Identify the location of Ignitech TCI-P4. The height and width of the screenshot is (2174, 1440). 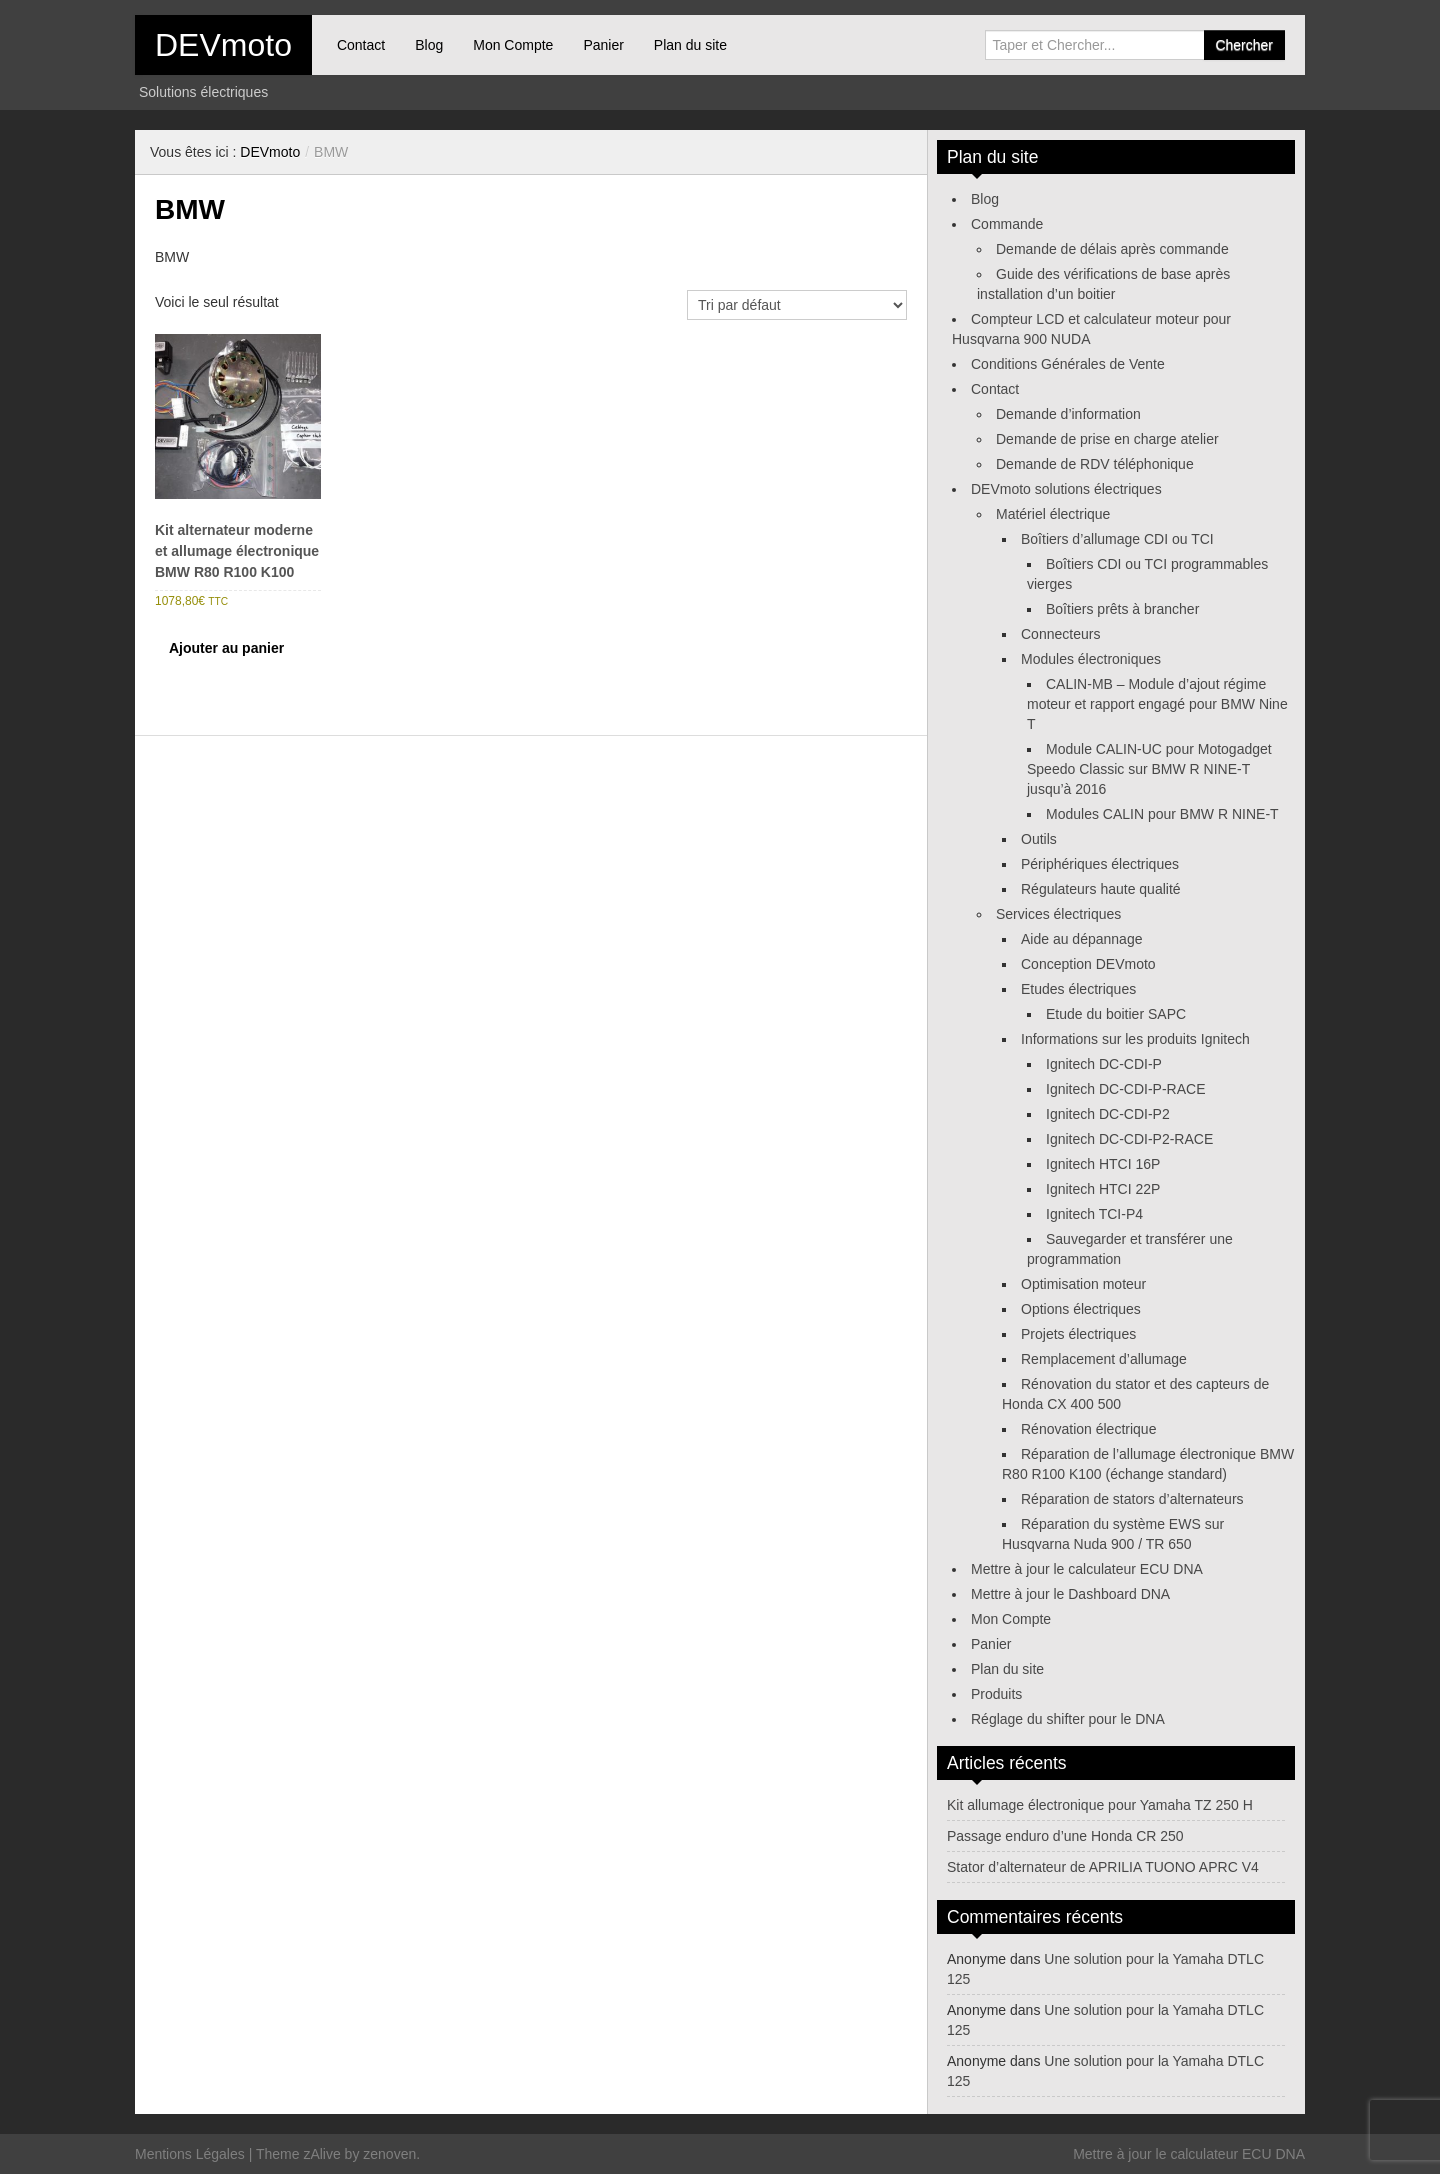
(1094, 1214).